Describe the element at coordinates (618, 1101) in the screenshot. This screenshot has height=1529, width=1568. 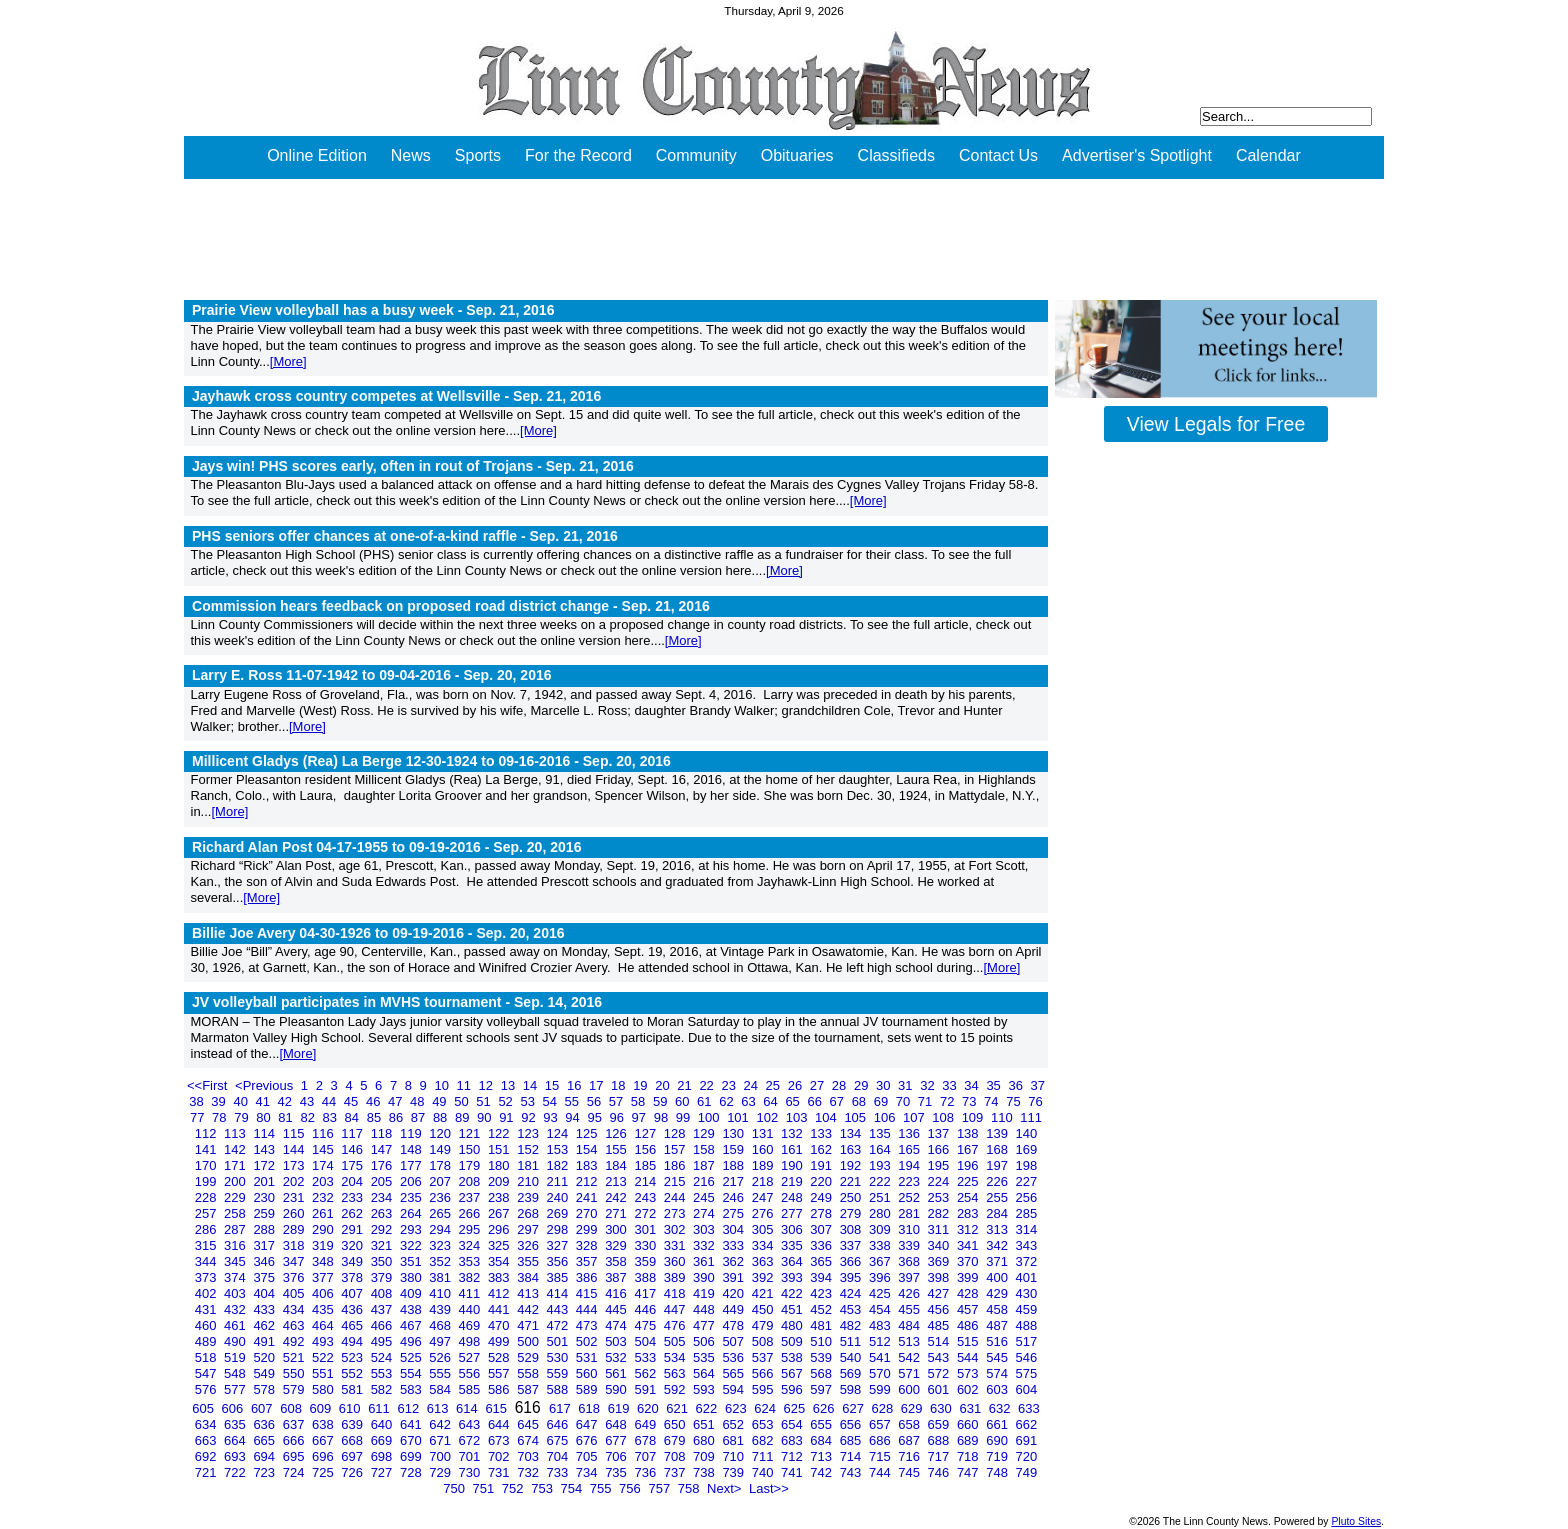
I see `57` at that location.